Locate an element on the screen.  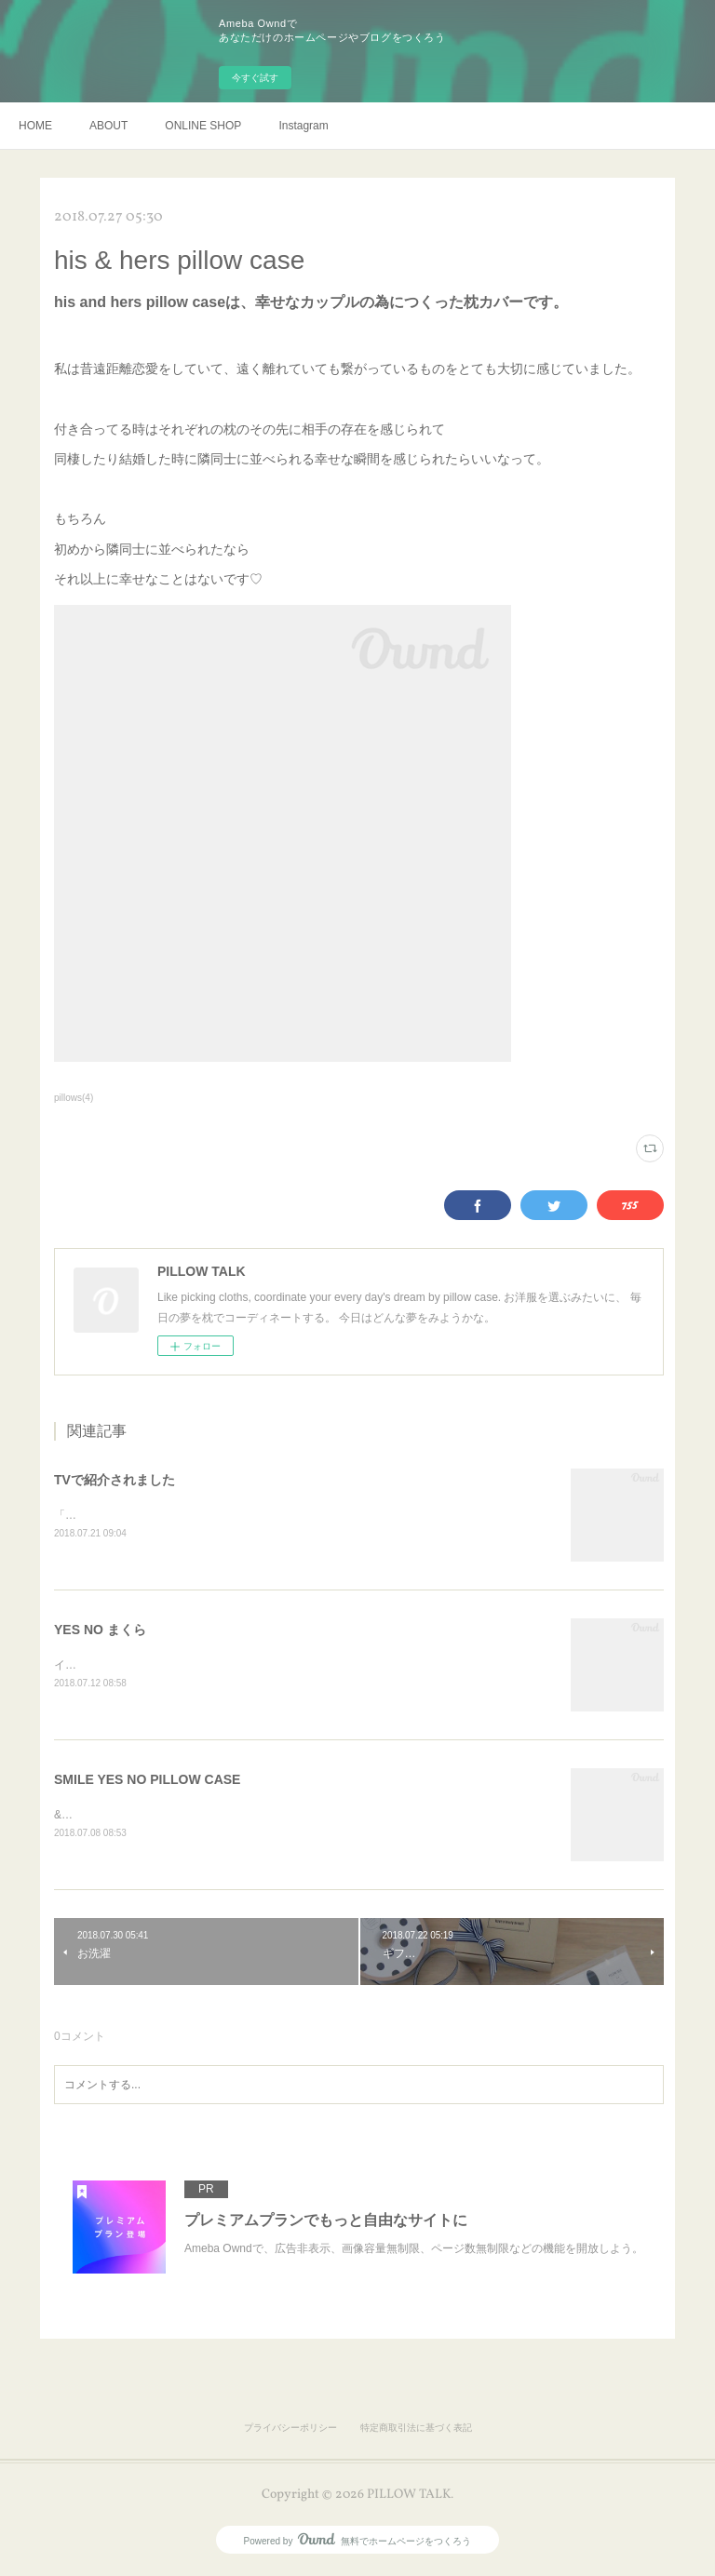
ONLINE SHOP is located at coordinates (203, 125).